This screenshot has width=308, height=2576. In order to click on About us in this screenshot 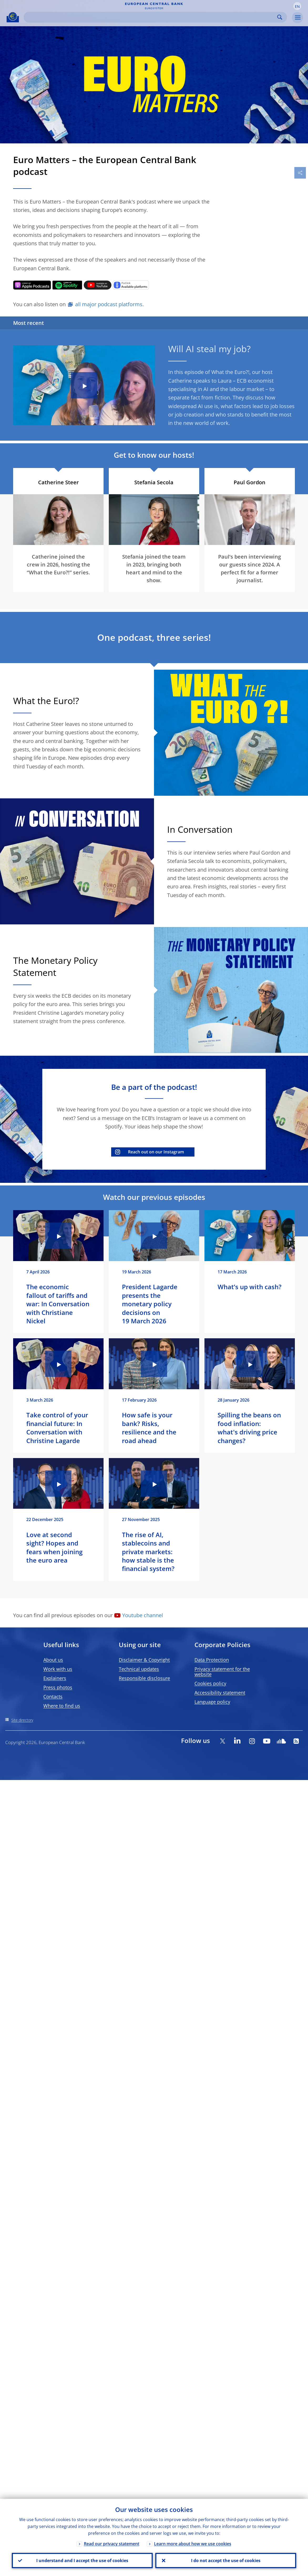, I will do `click(53, 1660)`.